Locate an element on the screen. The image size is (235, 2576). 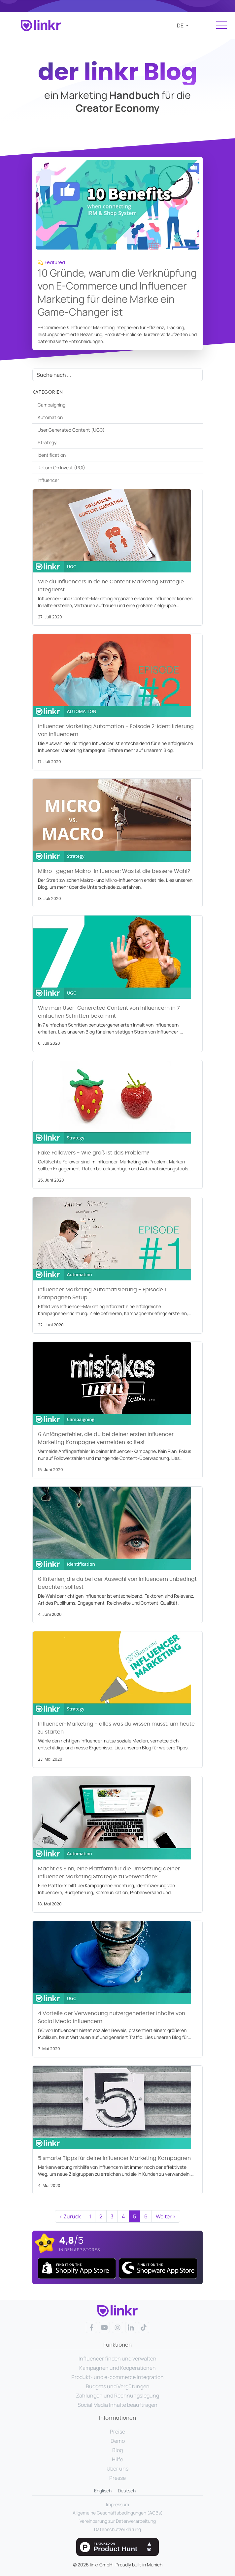
Return On Invest (ROI) is located at coordinates (61, 467).